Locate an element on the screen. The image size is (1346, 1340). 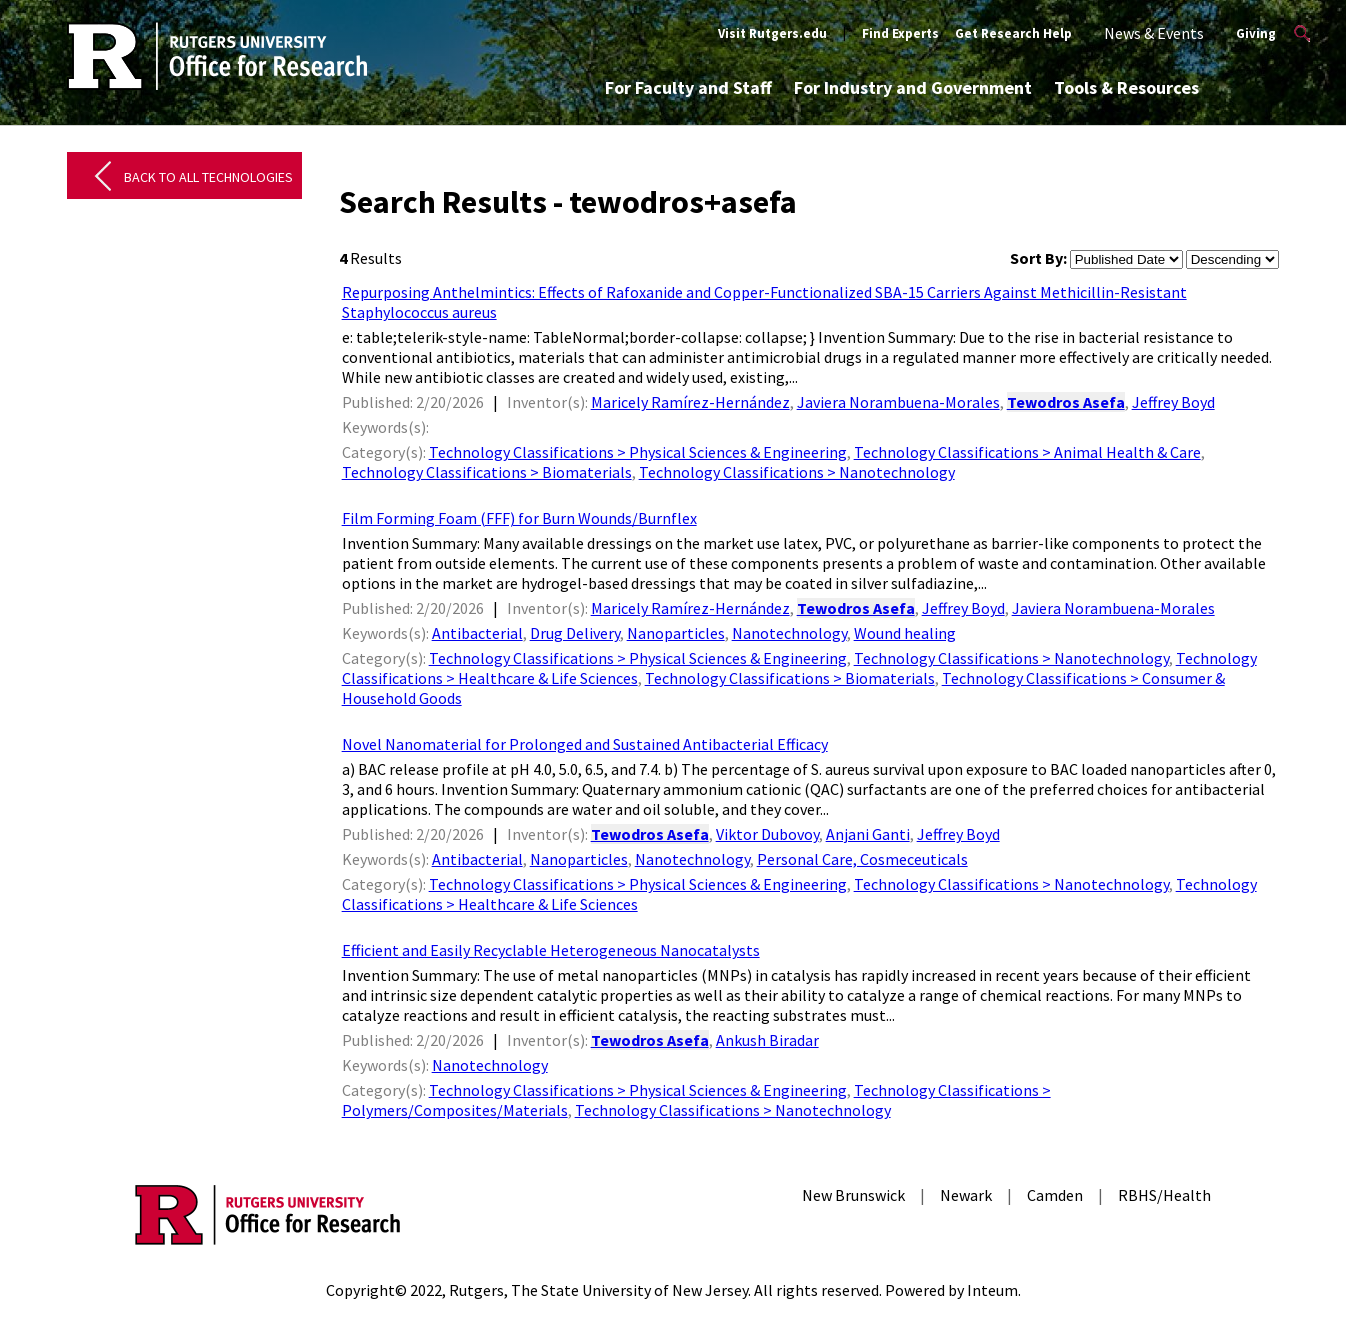
Rutgers, The State University of New Jersey is located at coordinates (598, 1290).